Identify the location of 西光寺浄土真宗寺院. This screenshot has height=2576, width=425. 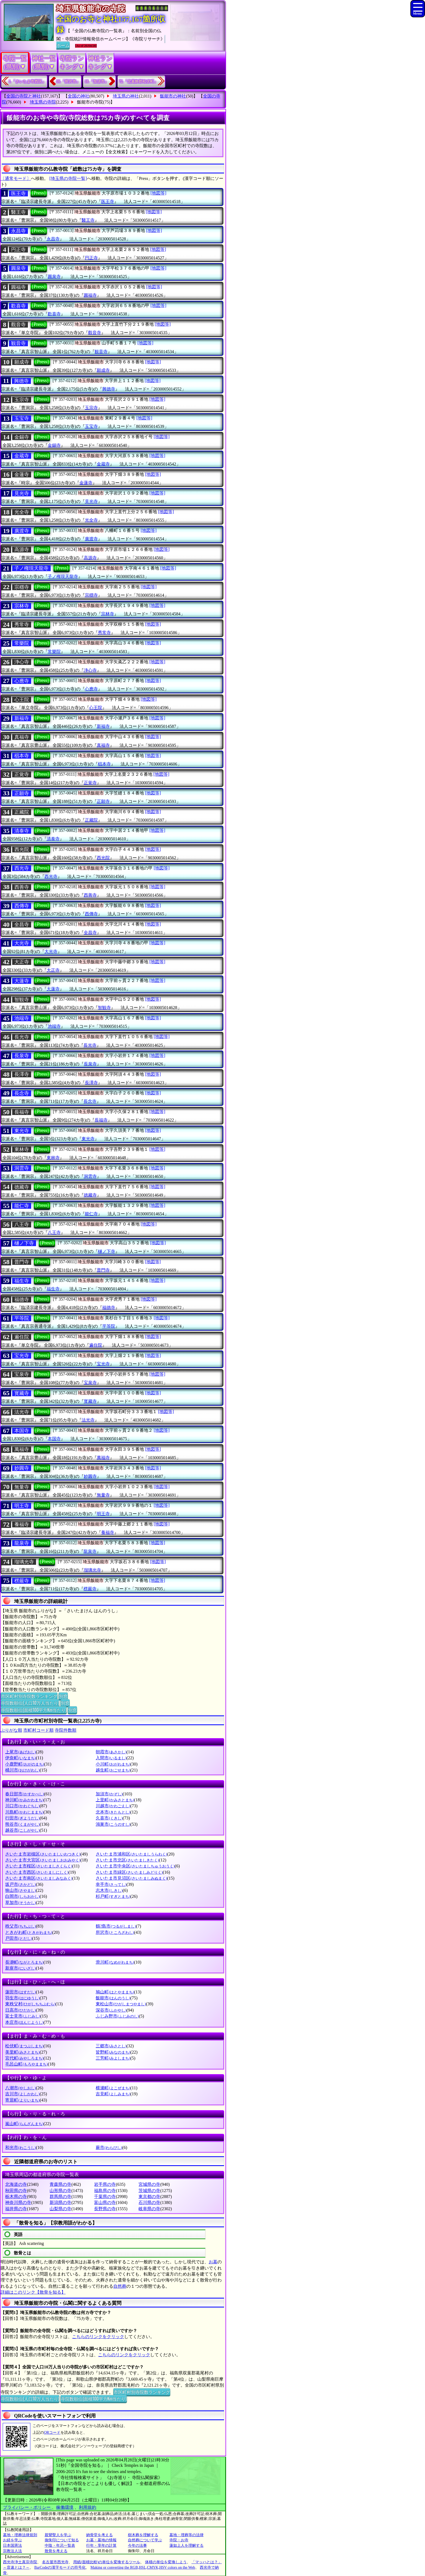
(20, 2562).